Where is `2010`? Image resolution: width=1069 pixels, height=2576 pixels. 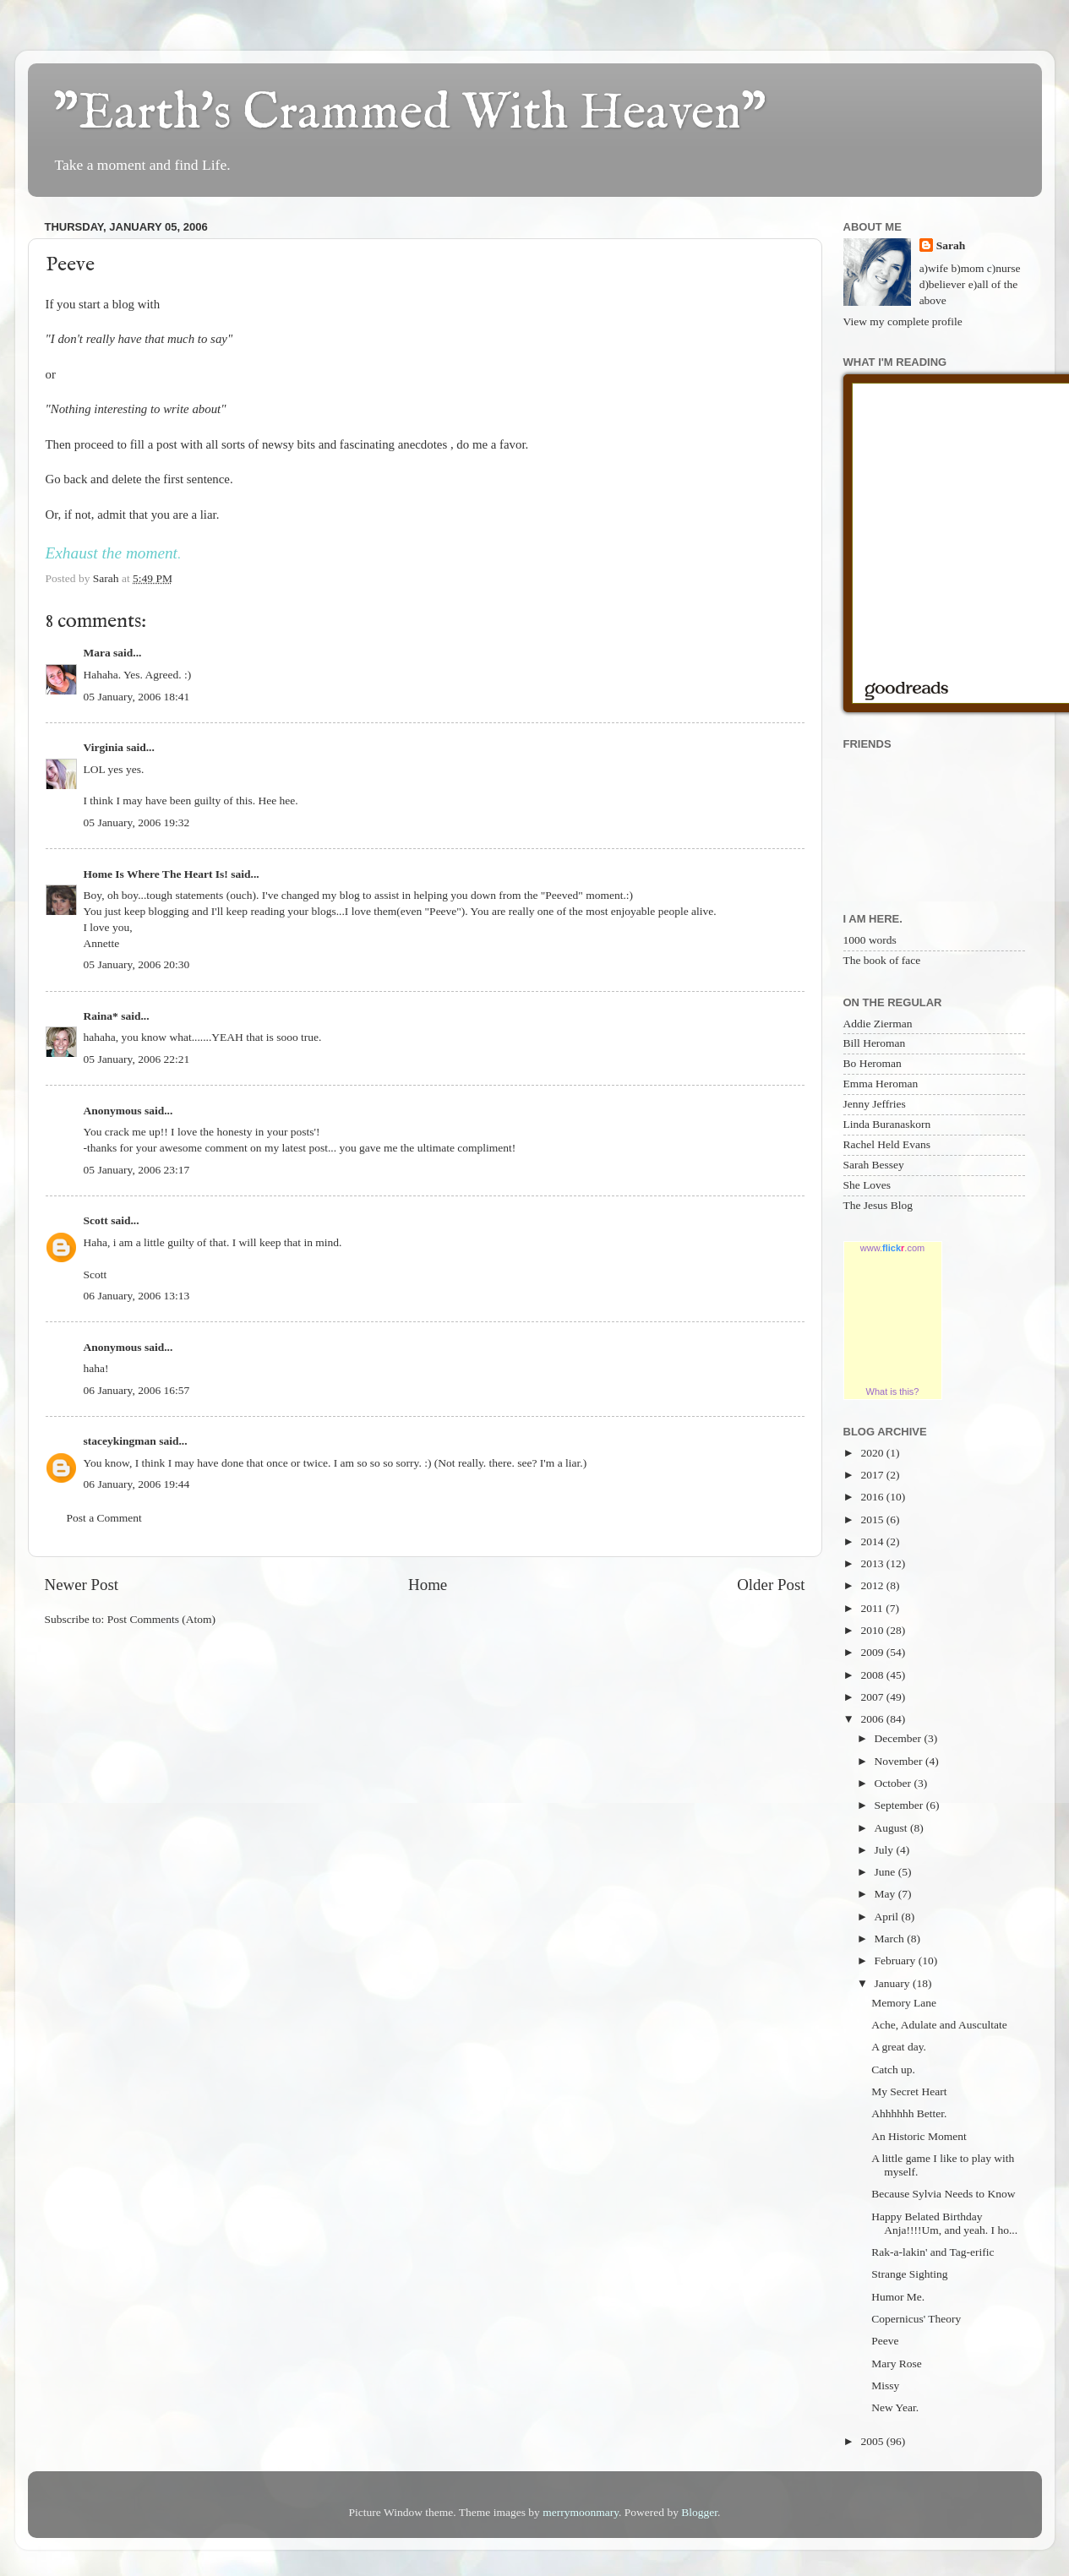 2010 is located at coordinates (873, 1630).